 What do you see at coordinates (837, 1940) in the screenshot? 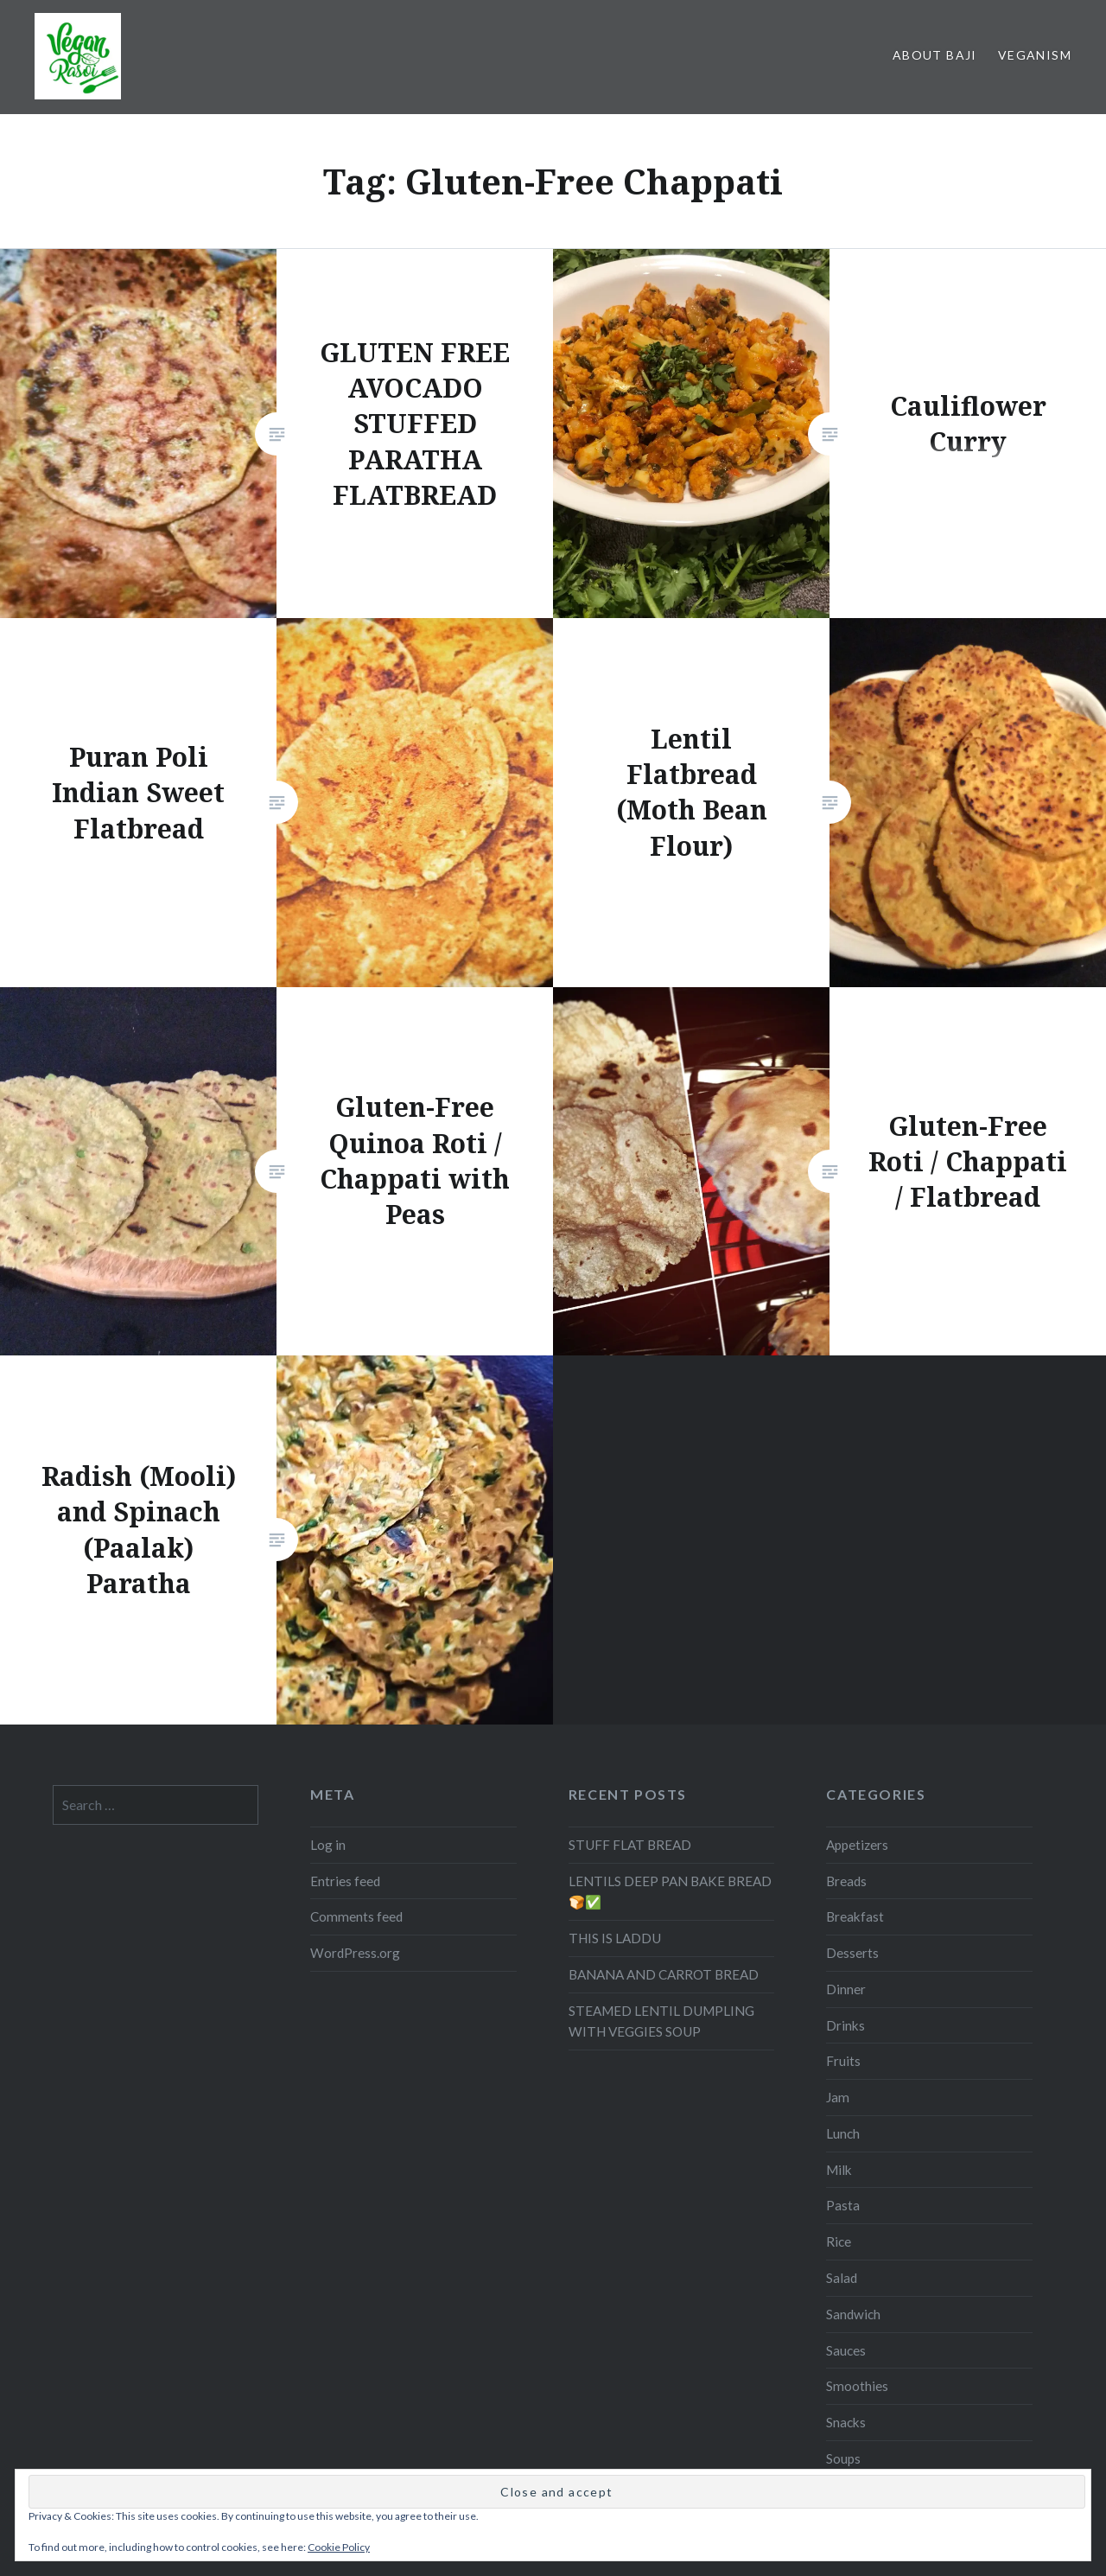
I see `Jam` at bounding box center [837, 1940].